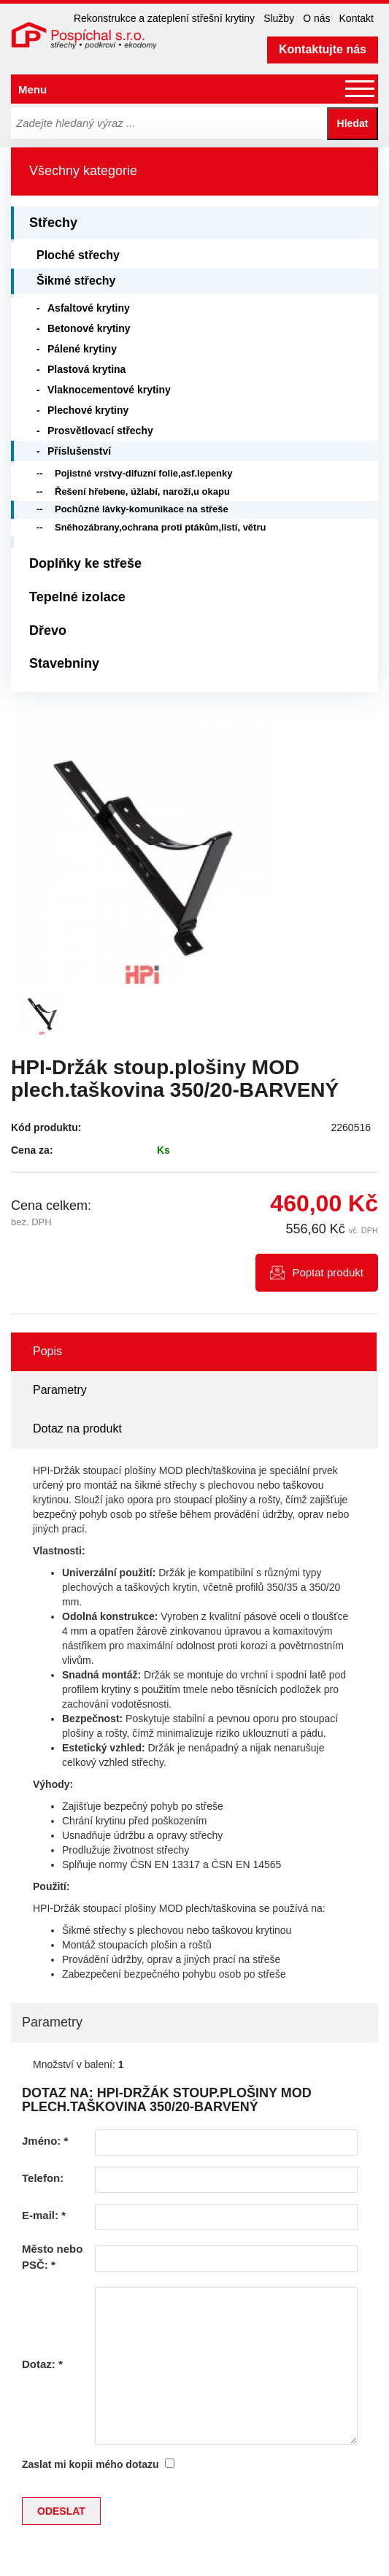 The height and width of the screenshot is (2576, 389). Describe the element at coordinates (160, 527) in the screenshot. I see `Sněhozábrany,ochrana proti ptákům,listí, větru` at that location.